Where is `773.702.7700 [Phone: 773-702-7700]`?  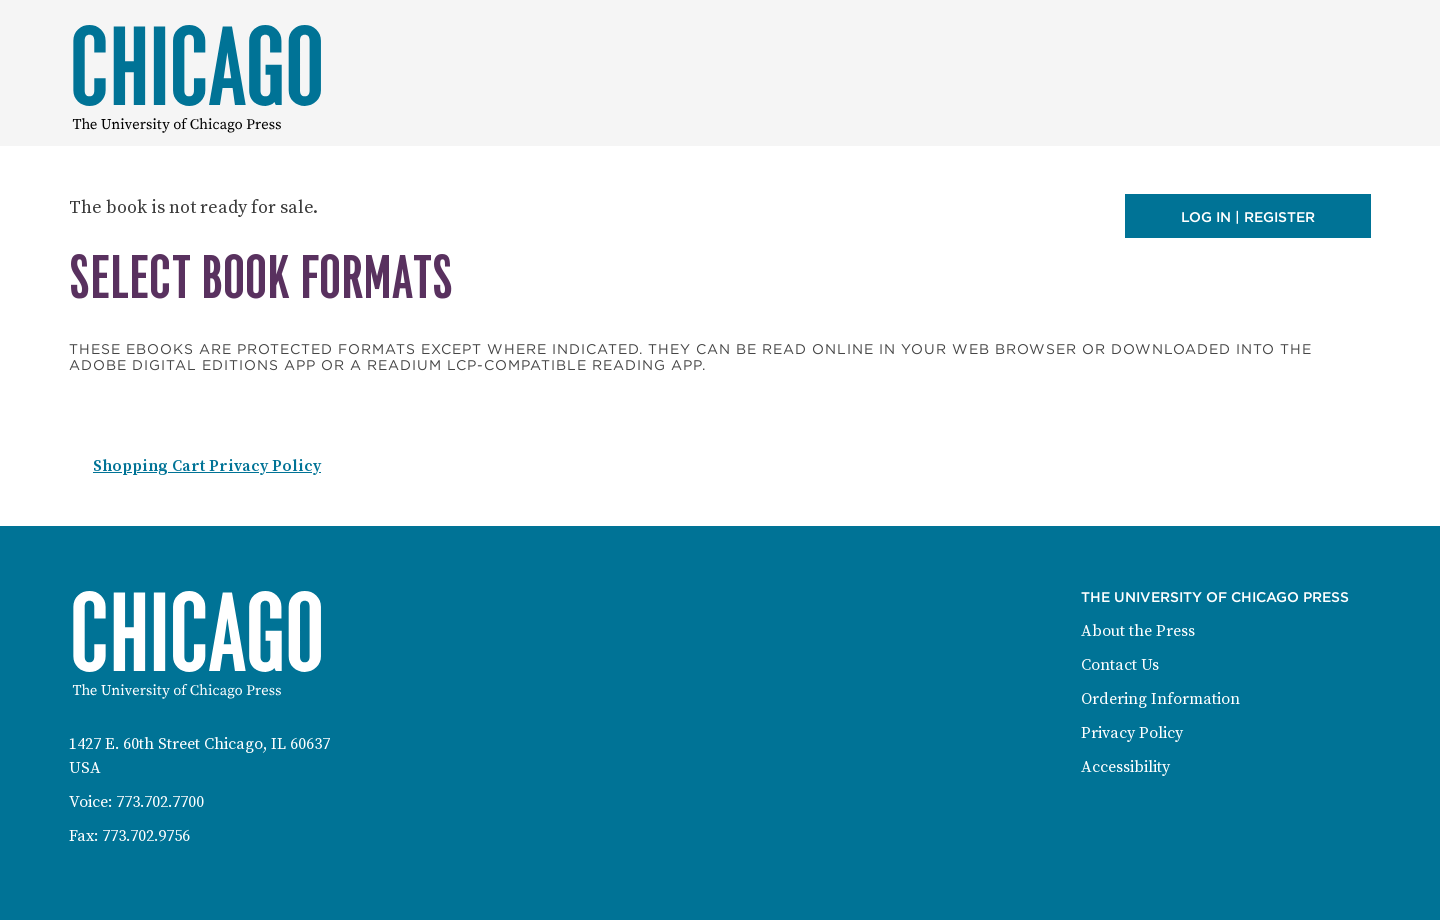
773.702.7700 [Phone: 773-702-7700] is located at coordinates (160, 802).